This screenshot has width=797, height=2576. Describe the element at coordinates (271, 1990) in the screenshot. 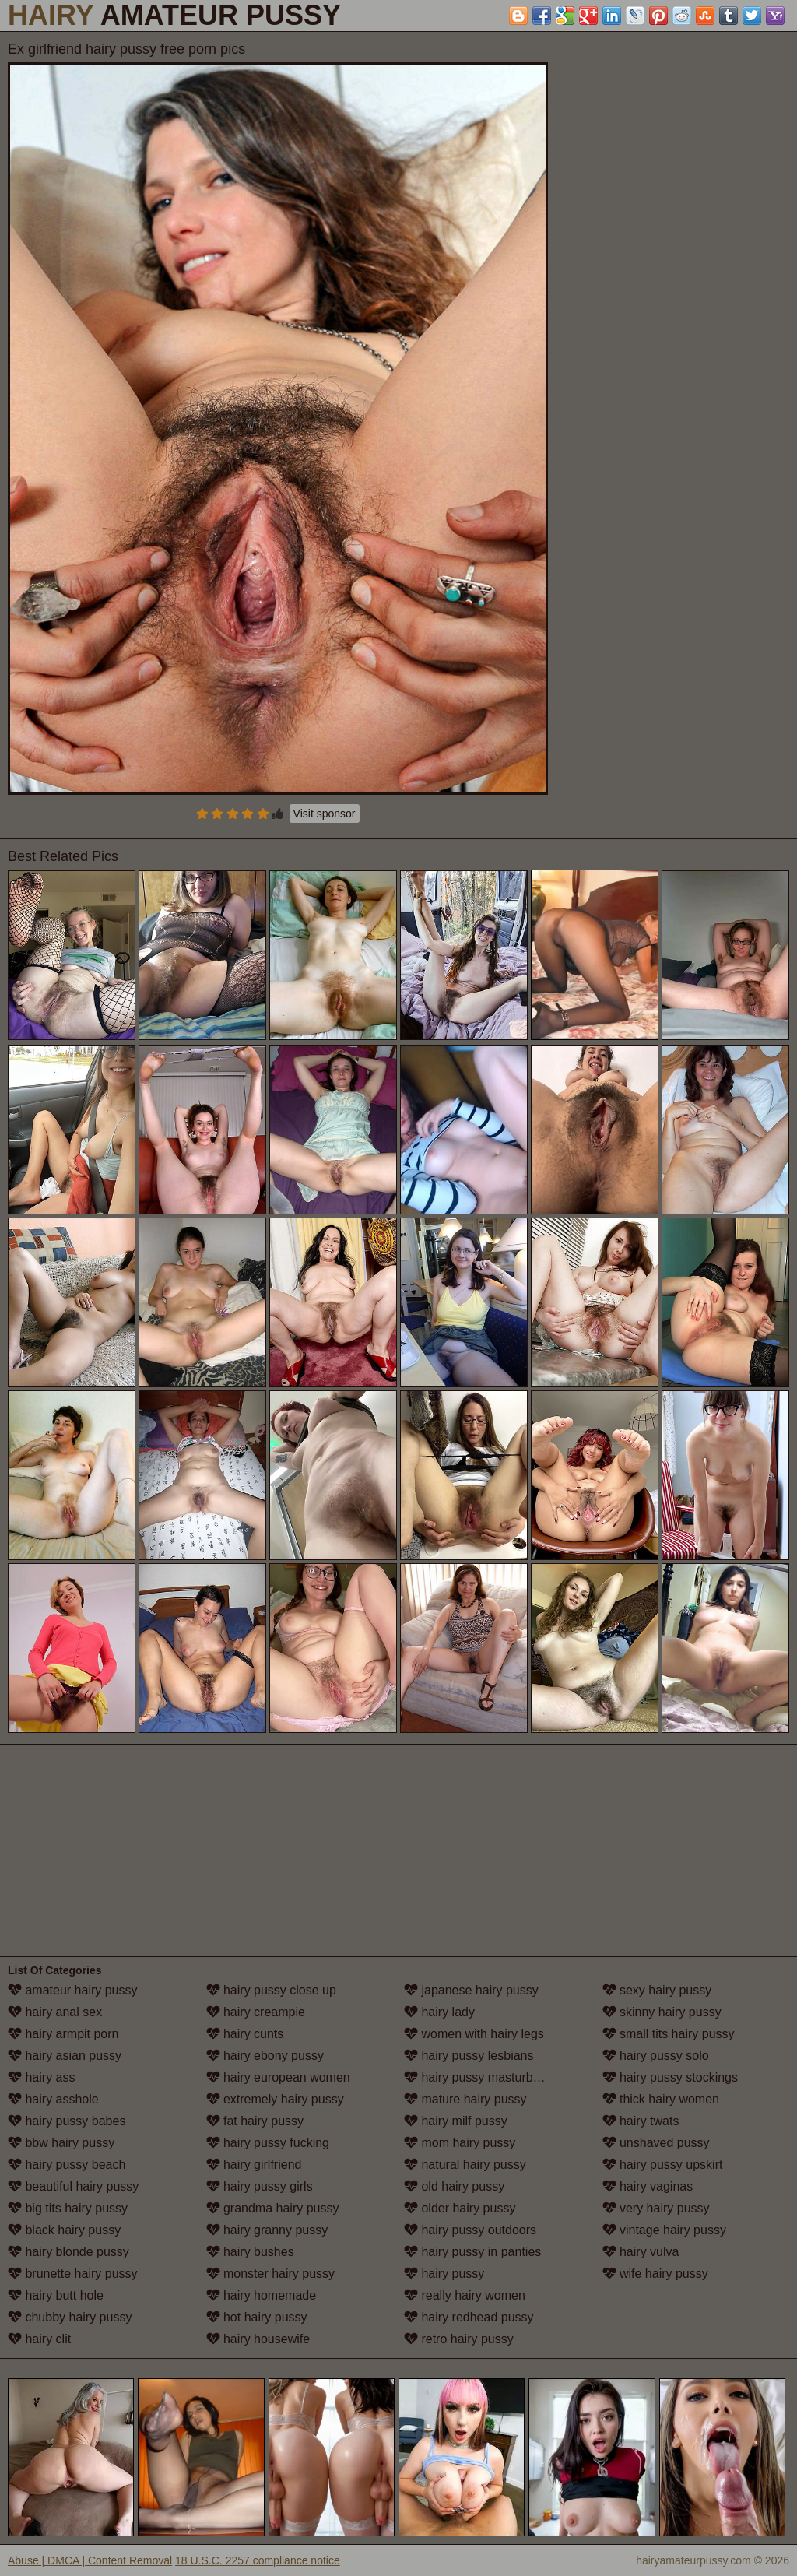

I see `hairy pussy close up` at that location.